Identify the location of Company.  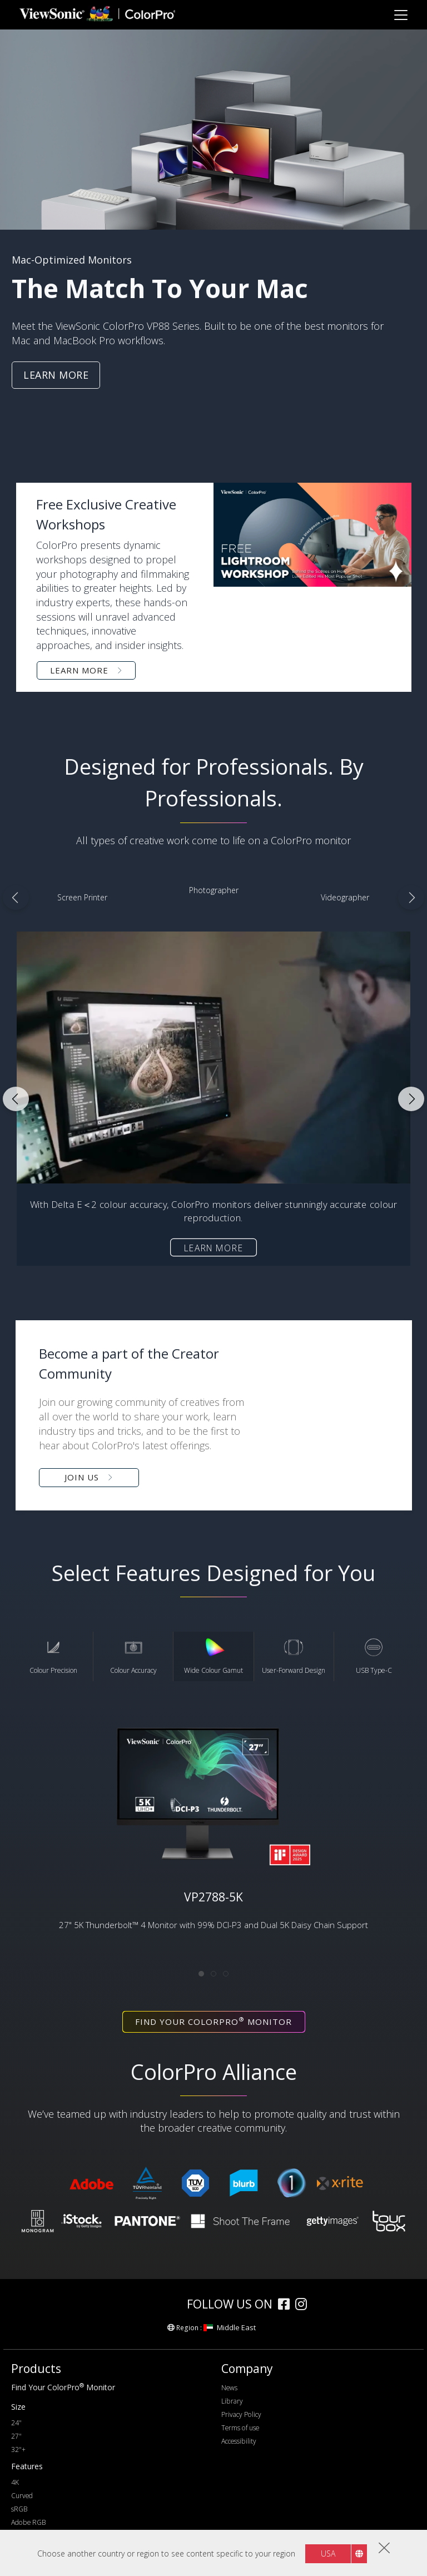
(247, 2368).